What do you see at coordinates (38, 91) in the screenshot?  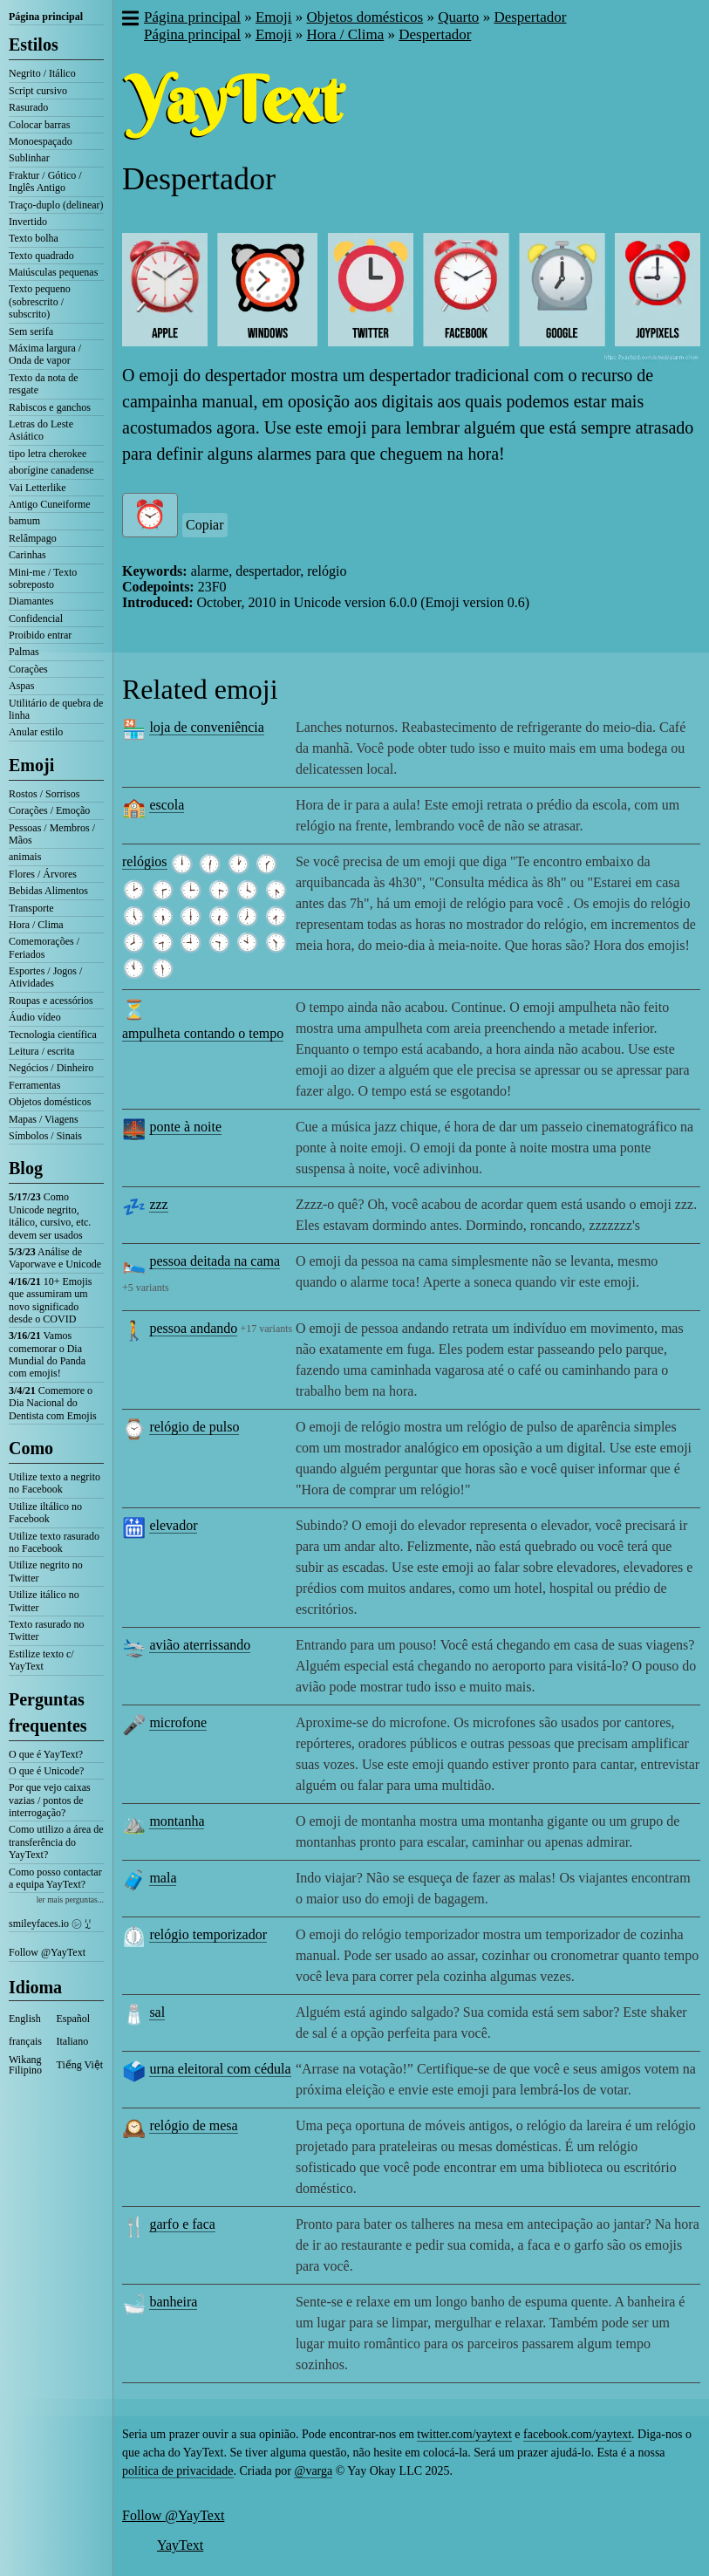 I see `Script cursivo` at bounding box center [38, 91].